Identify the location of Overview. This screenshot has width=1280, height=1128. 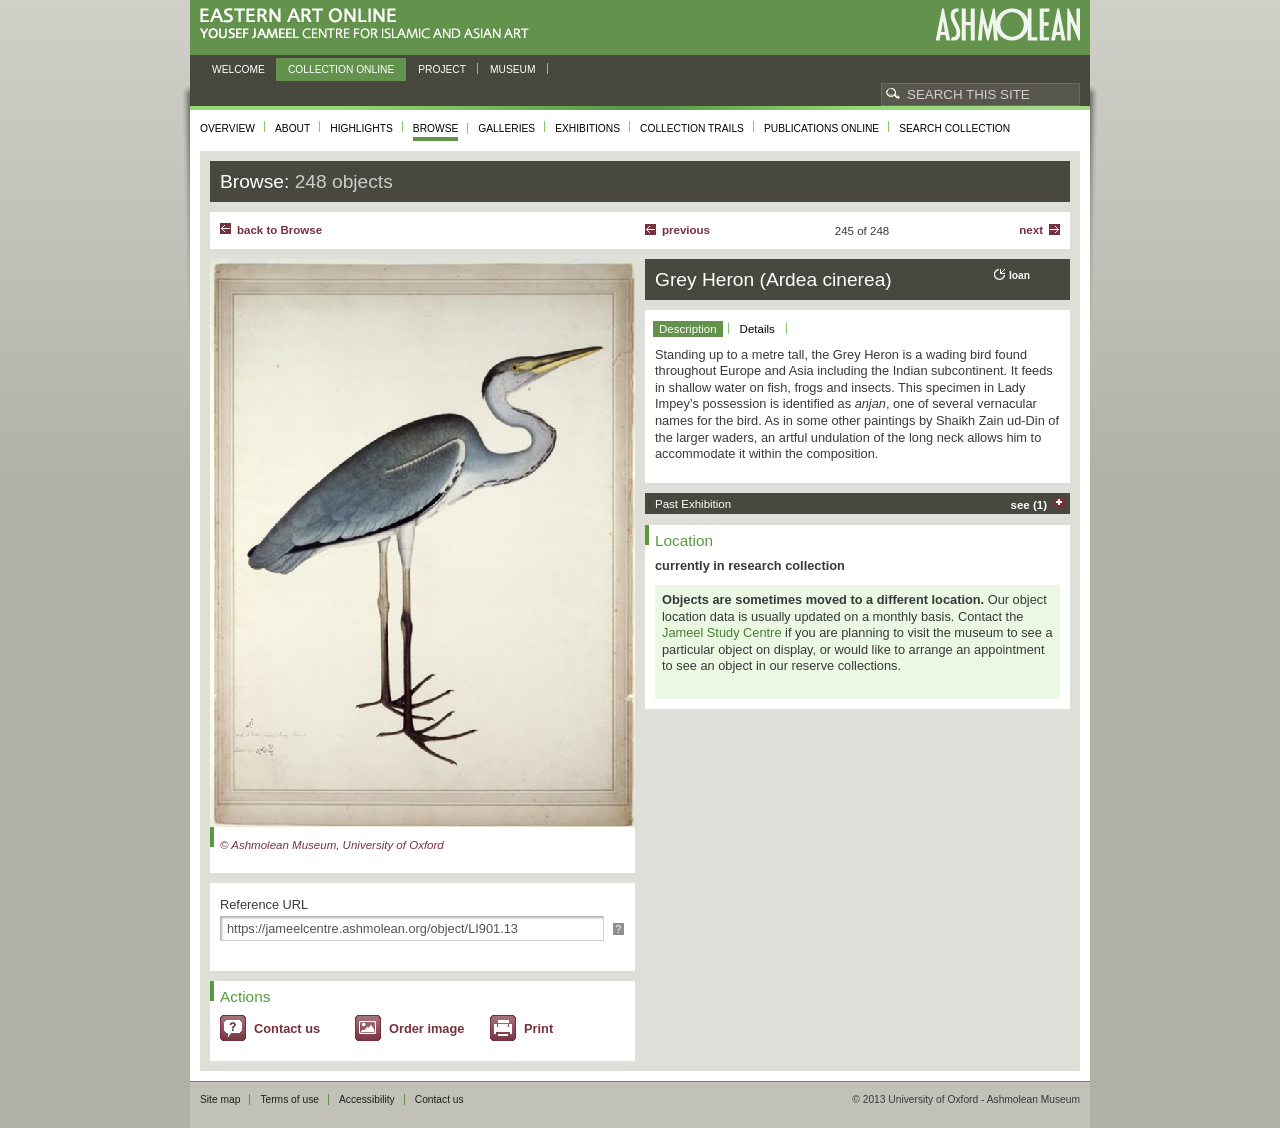
(227, 128).